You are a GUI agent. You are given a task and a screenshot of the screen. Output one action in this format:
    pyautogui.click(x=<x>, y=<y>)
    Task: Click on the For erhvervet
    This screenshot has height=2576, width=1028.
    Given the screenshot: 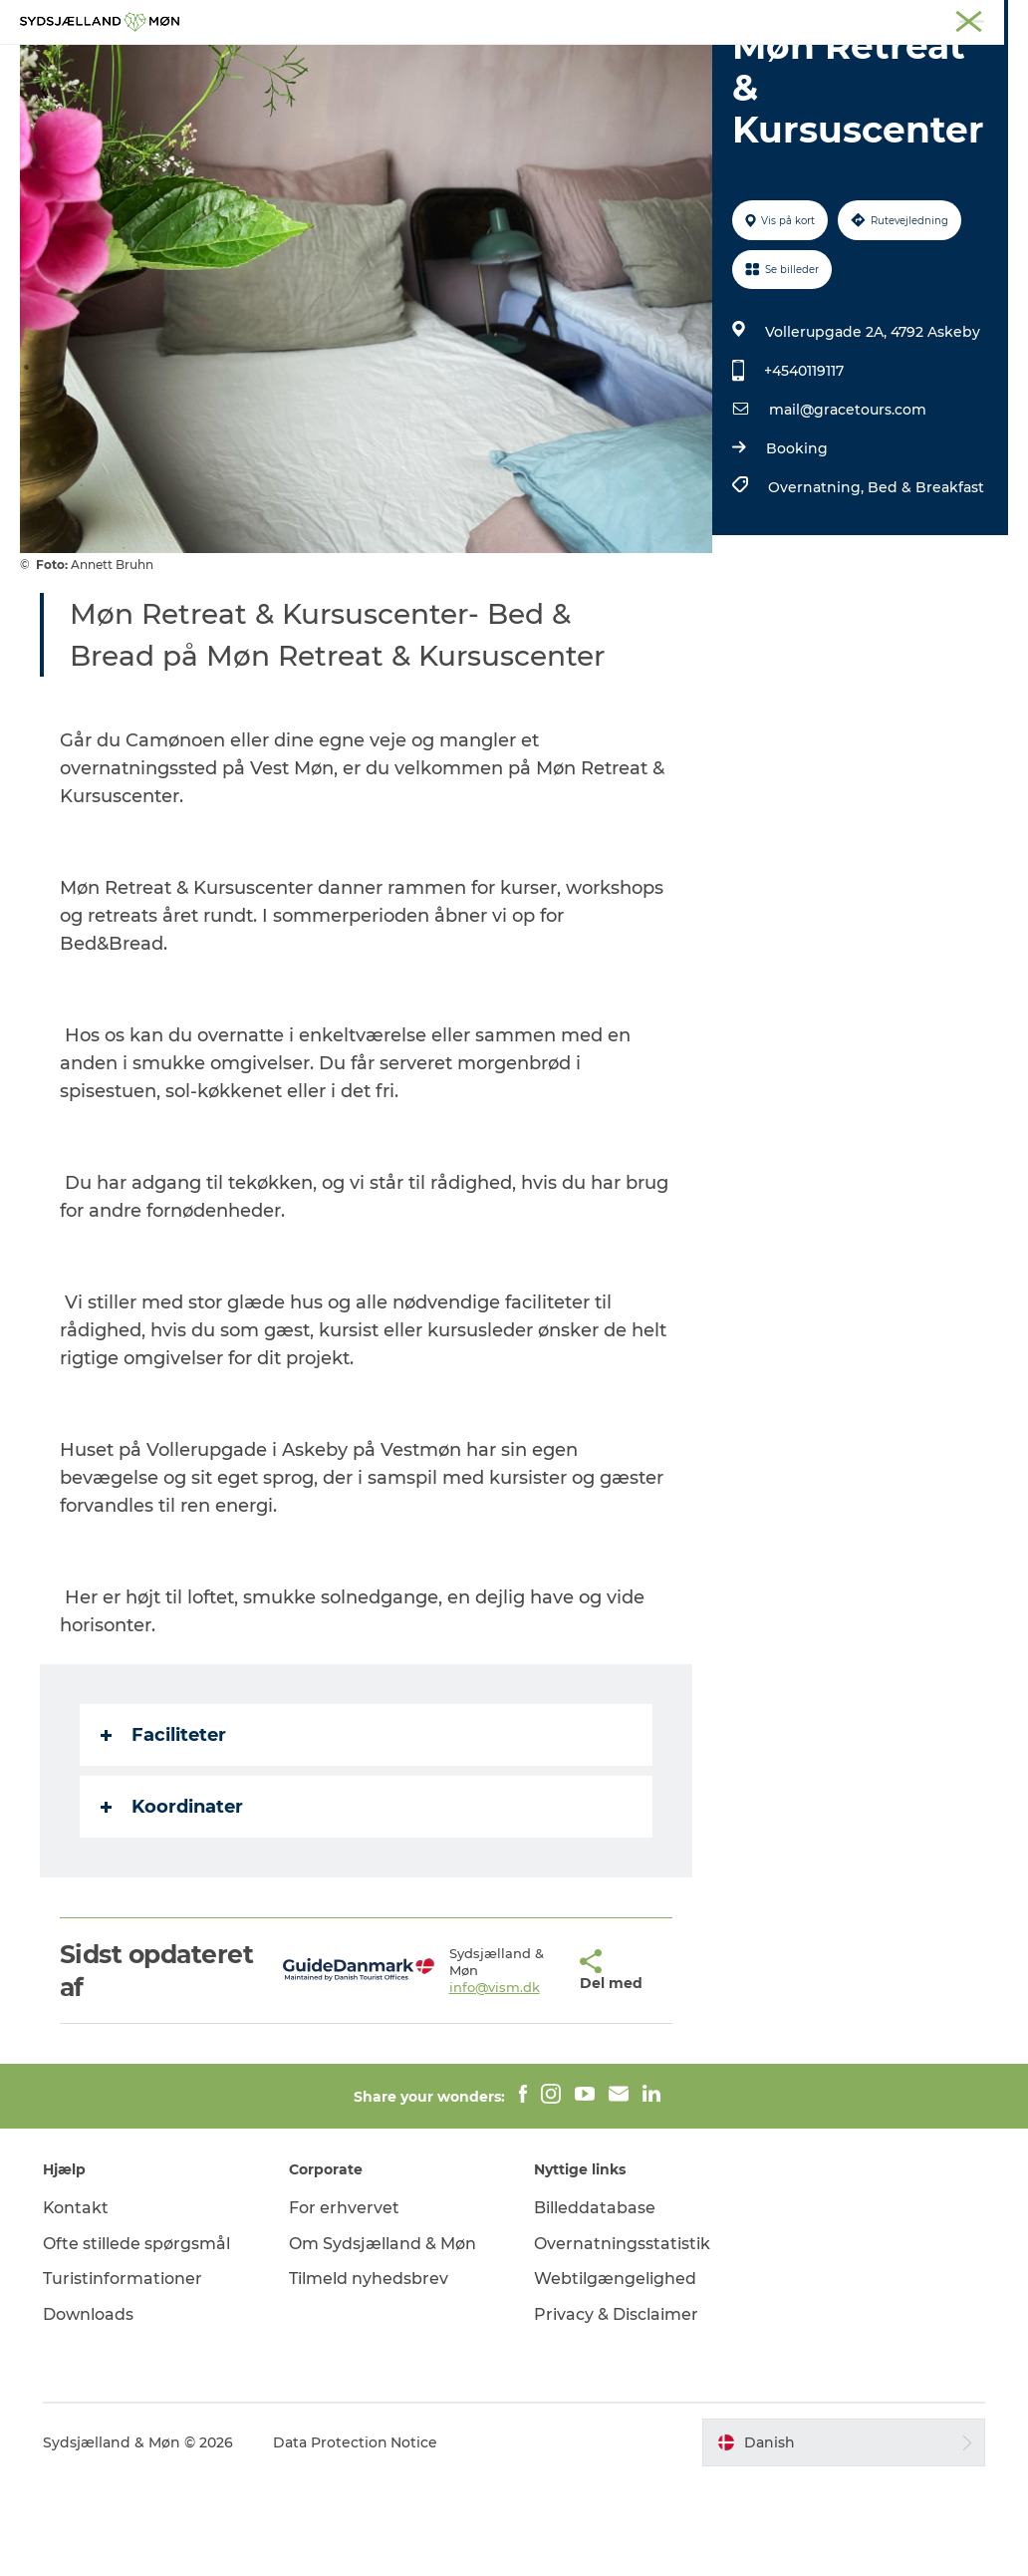 What is the action you would take?
    pyautogui.click(x=344, y=2302)
    